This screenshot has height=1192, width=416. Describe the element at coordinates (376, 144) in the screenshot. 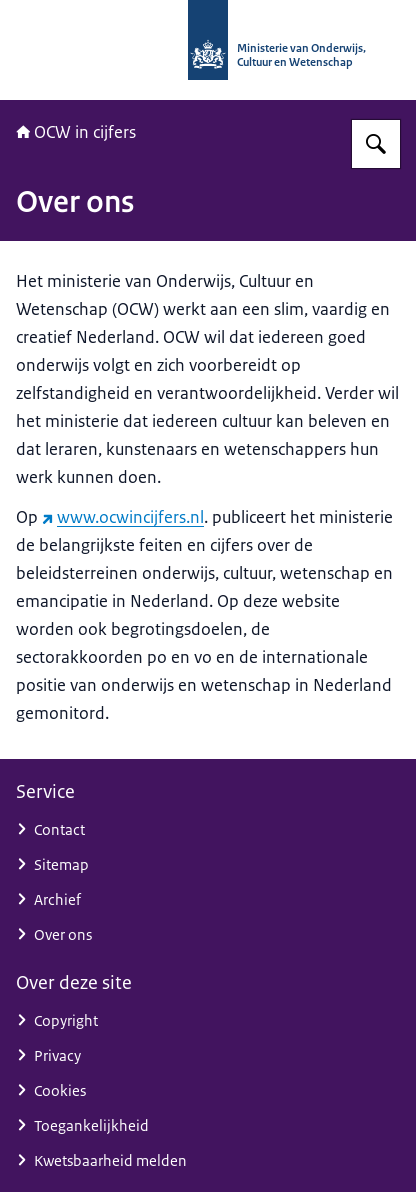

I see `[Zoeken op OCW in cijfers]` at that location.